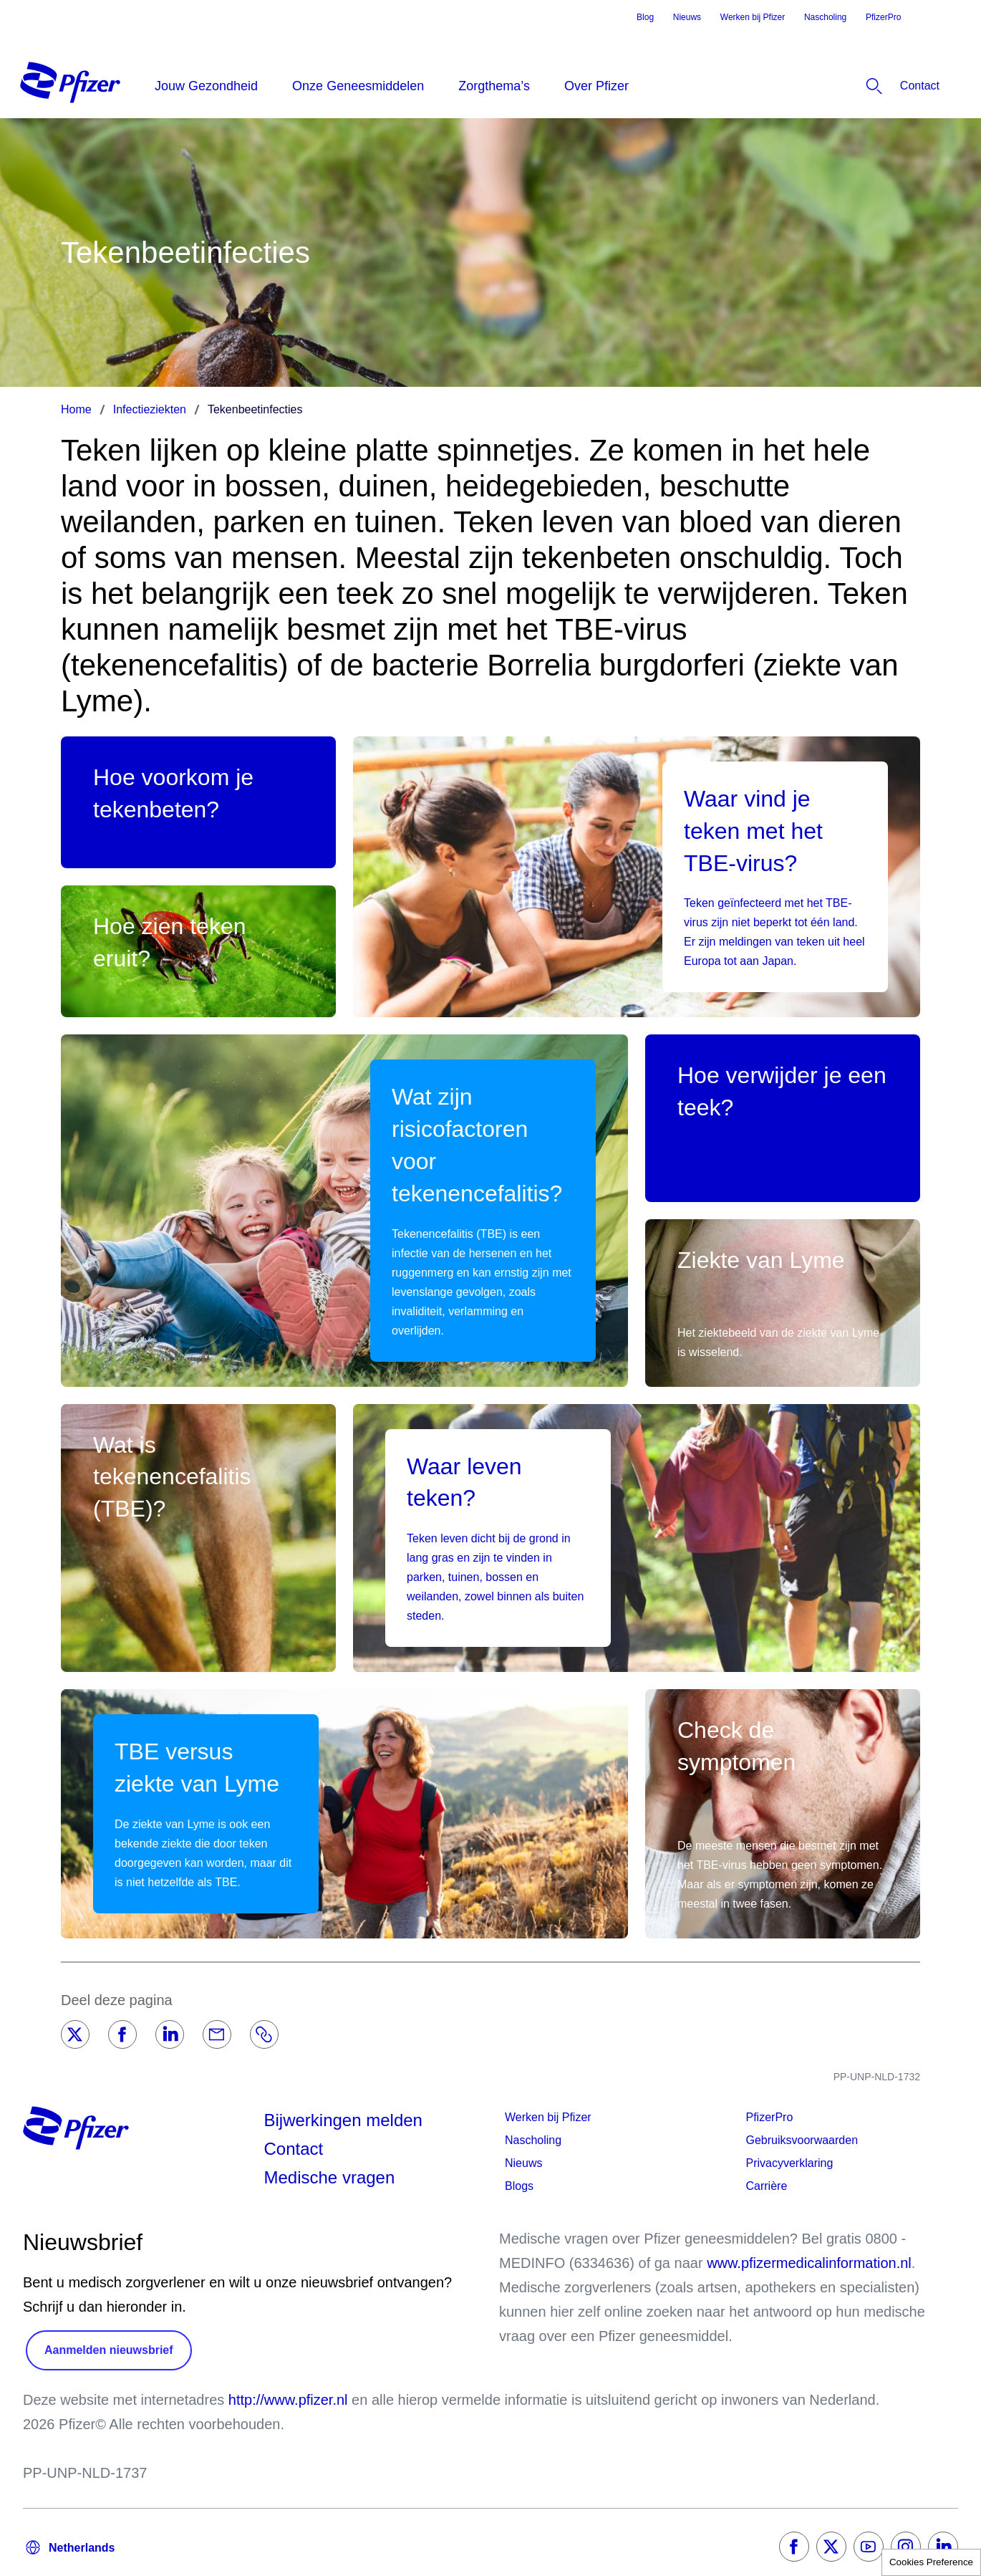 The width and height of the screenshot is (981, 2576). Describe the element at coordinates (789, 2163) in the screenshot. I see `Privacyverklaring` at that location.